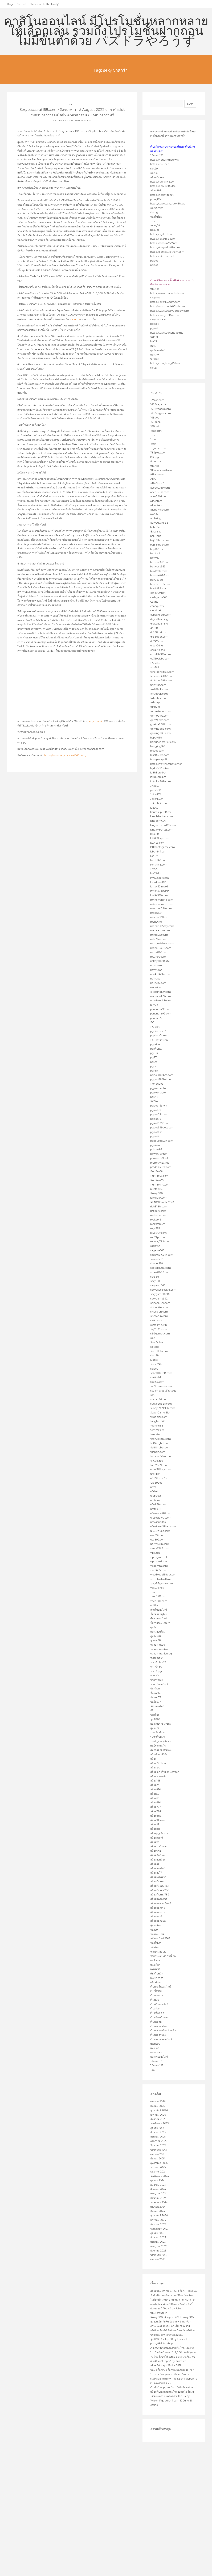 This screenshot has height=2576, width=212. Describe the element at coordinates (158, 2189) in the screenshot. I see `สิงหาคม 2024` at that location.